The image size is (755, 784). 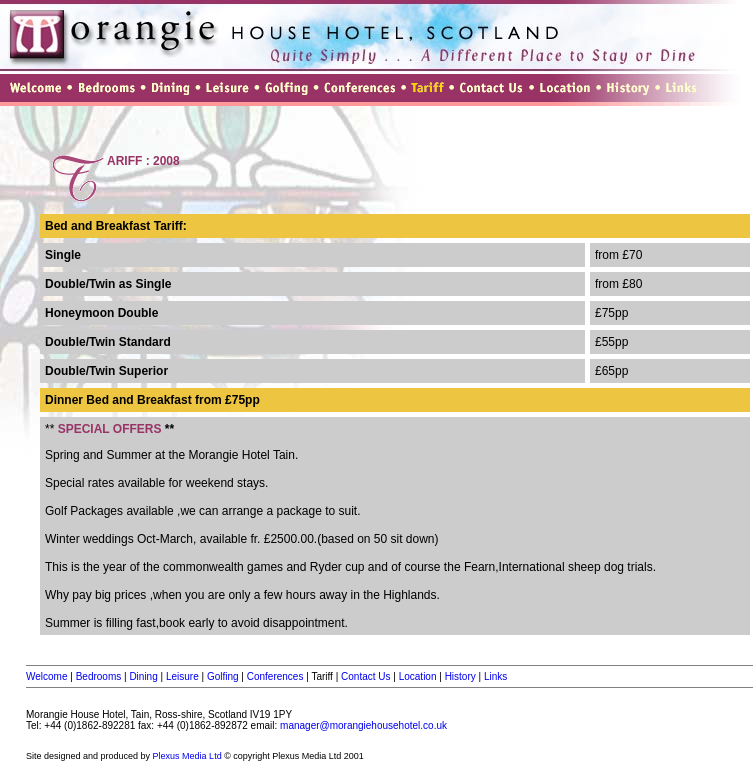 What do you see at coordinates (182, 676) in the screenshot?
I see `Leisure` at bounding box center [182, 676].